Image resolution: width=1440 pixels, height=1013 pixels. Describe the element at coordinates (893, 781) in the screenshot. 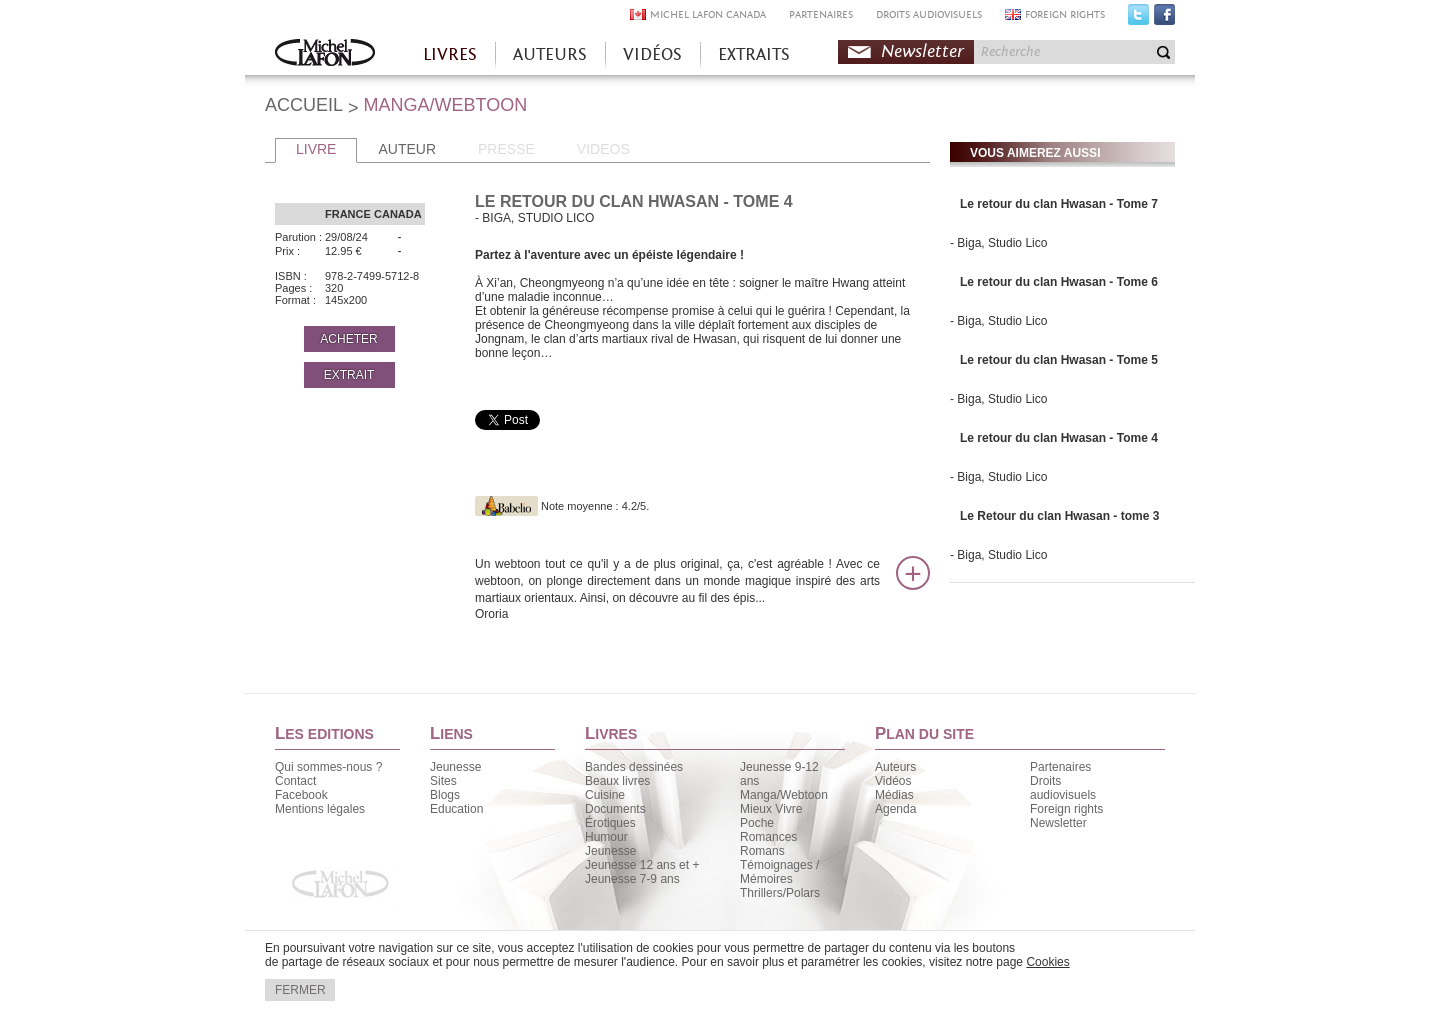

I see `Vidéos` at that location.